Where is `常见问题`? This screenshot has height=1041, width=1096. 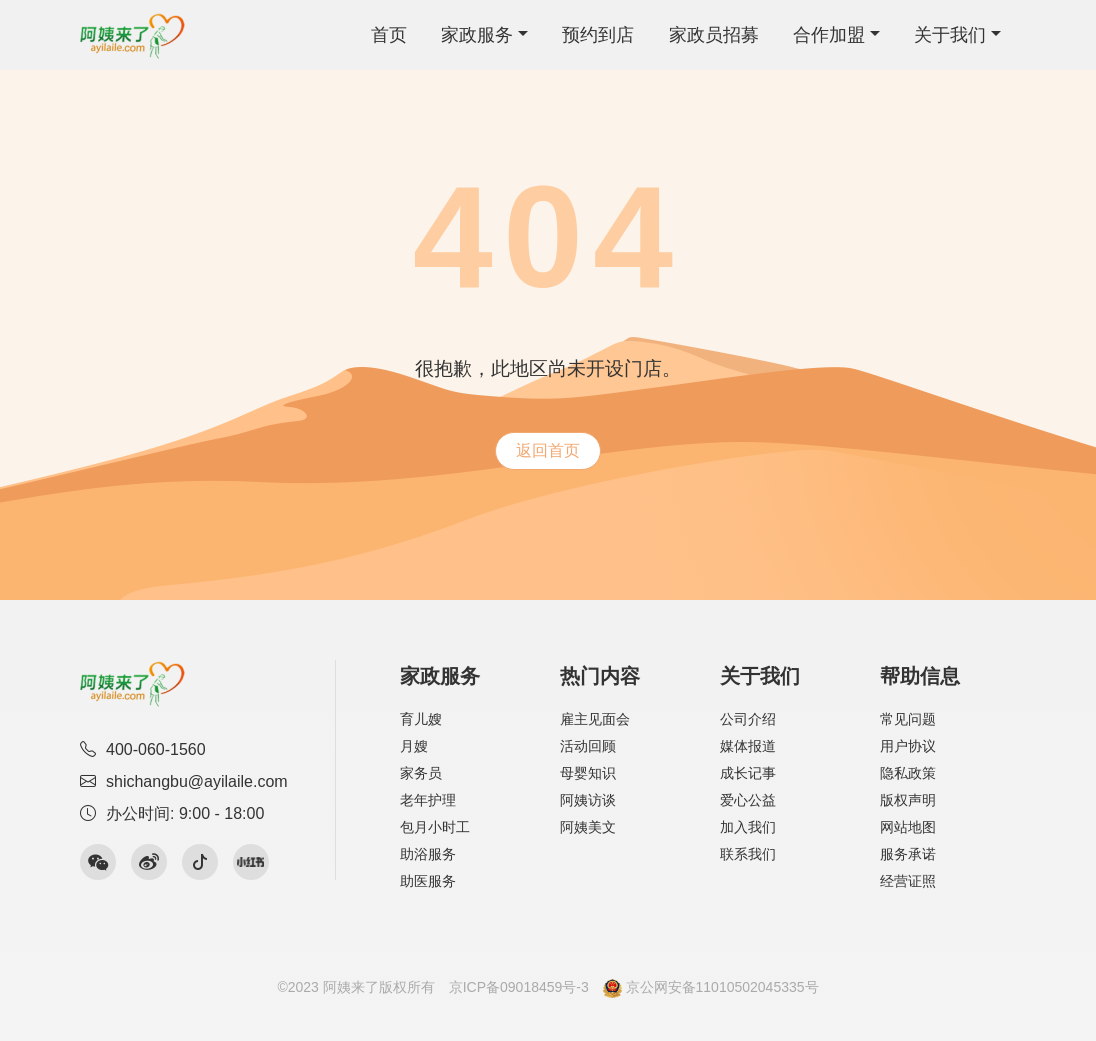 常见问题 is located at coordinates (908, 719).